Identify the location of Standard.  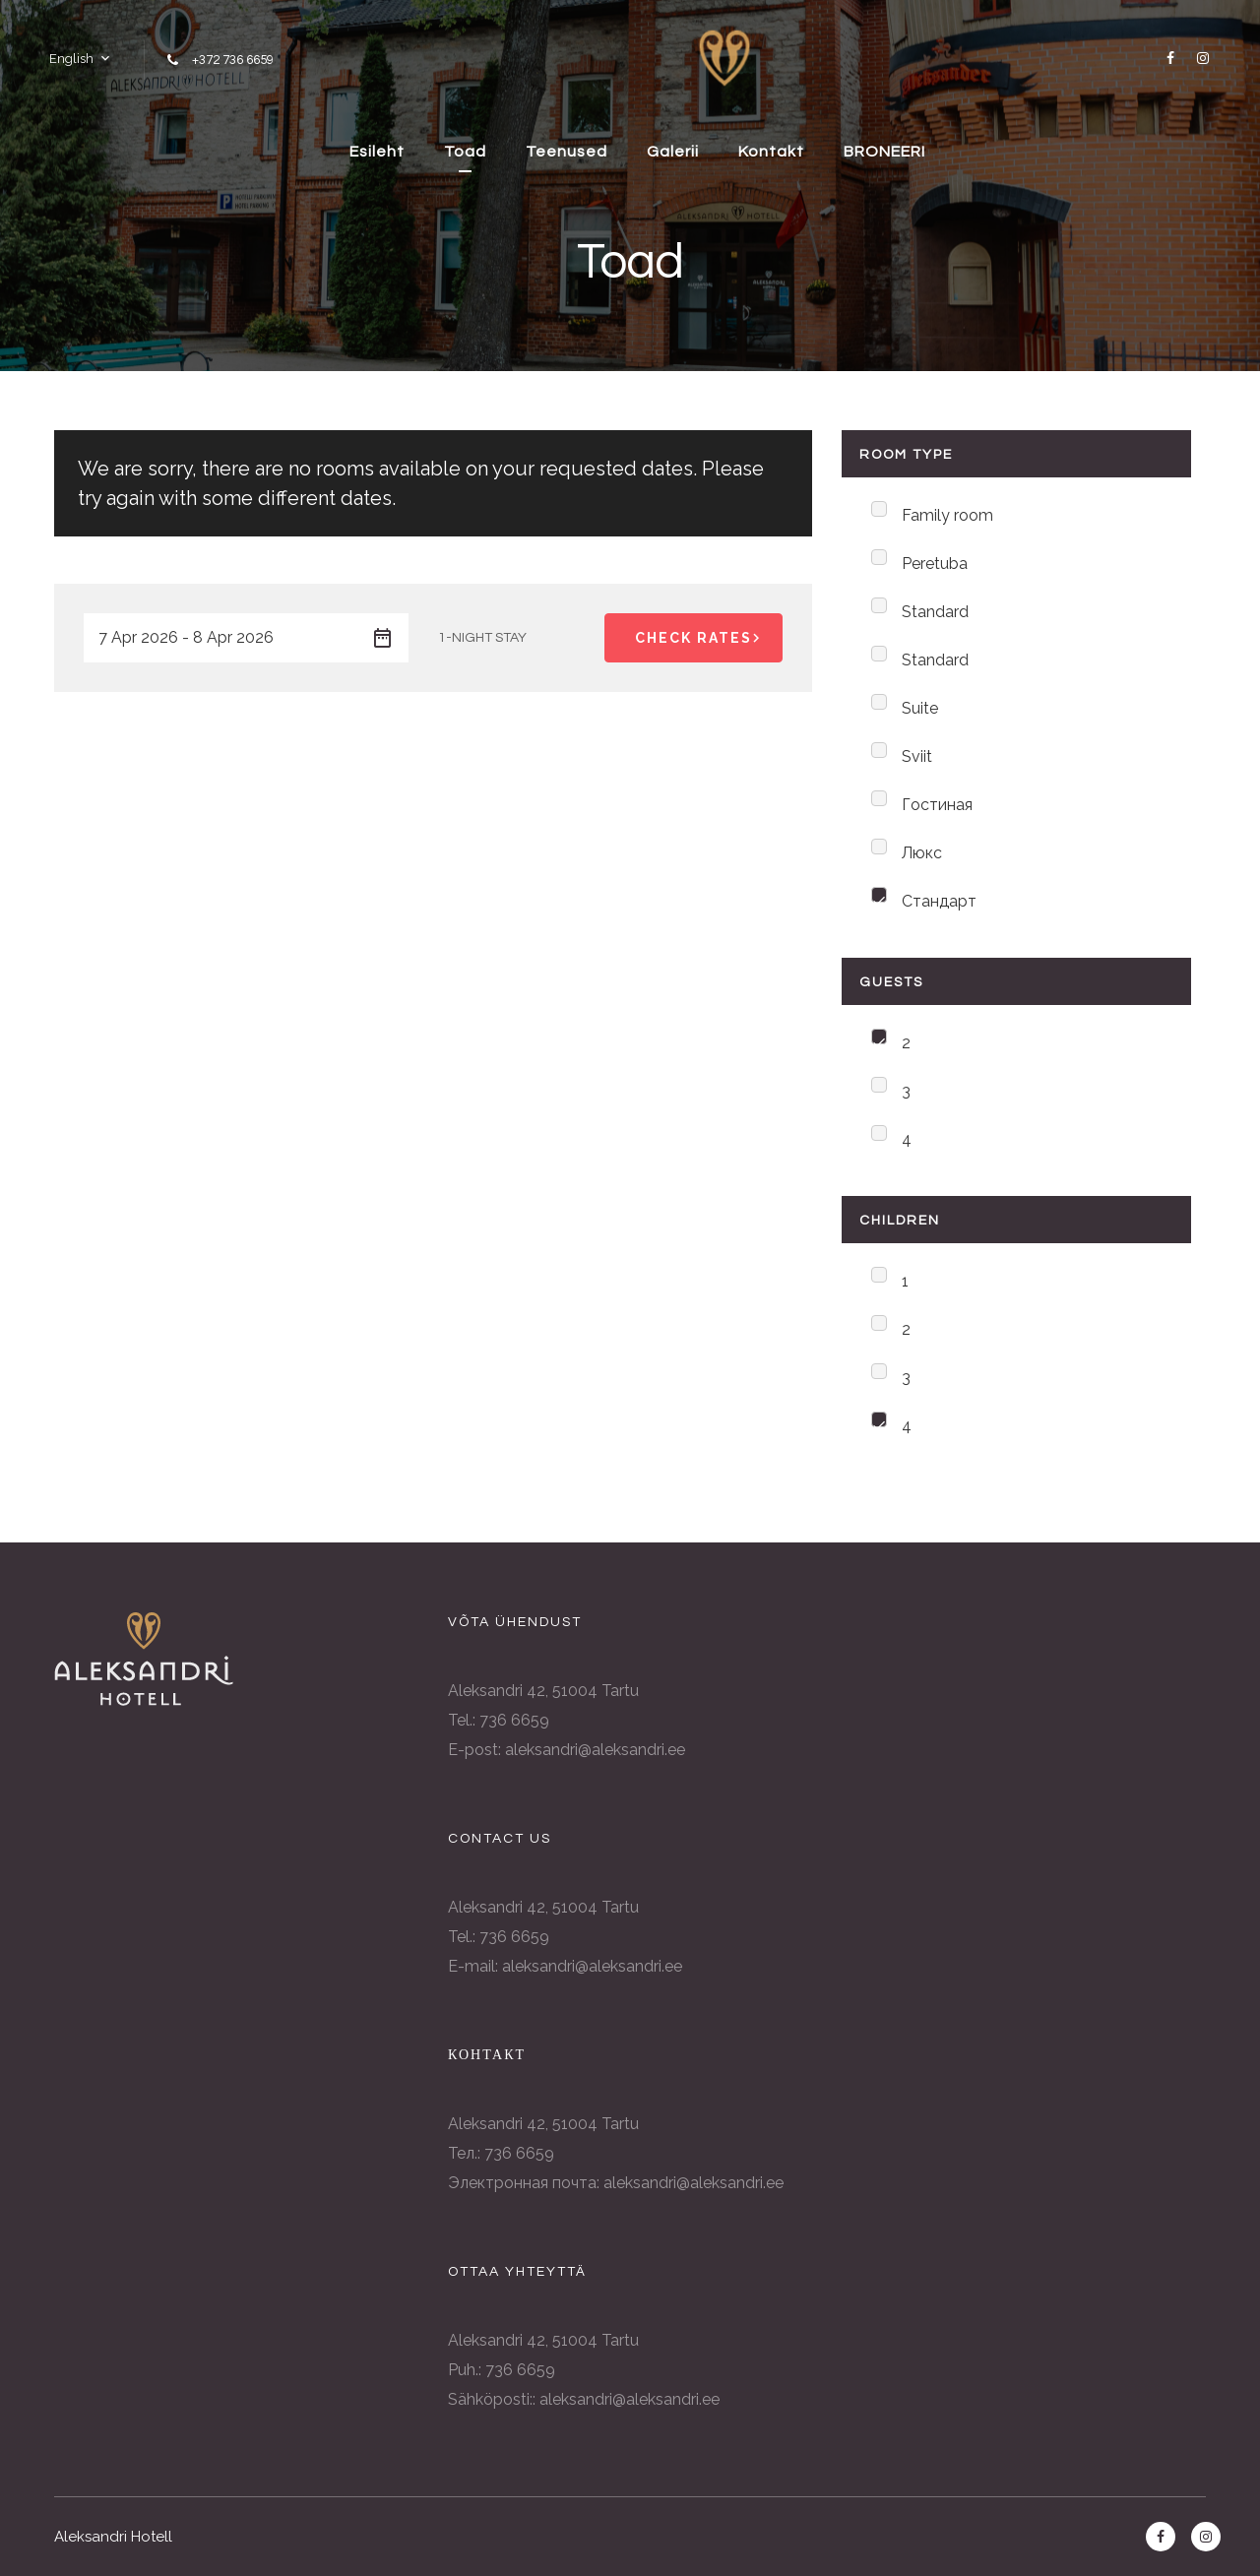
(935, 611).